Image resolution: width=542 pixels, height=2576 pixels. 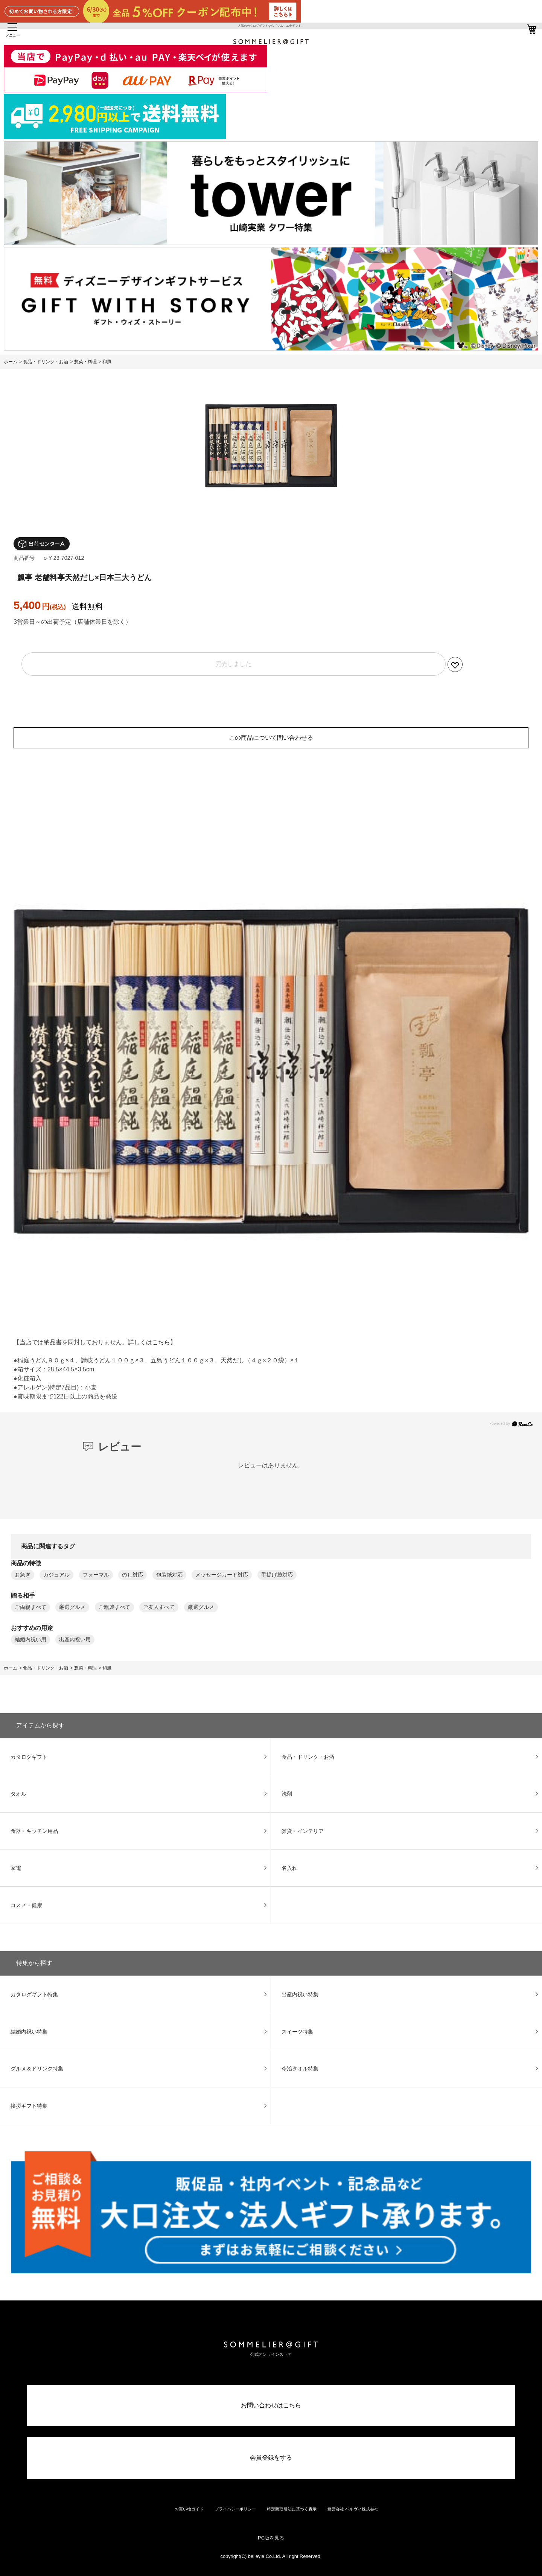 I want to click on [option], so click(x=271, y=446).